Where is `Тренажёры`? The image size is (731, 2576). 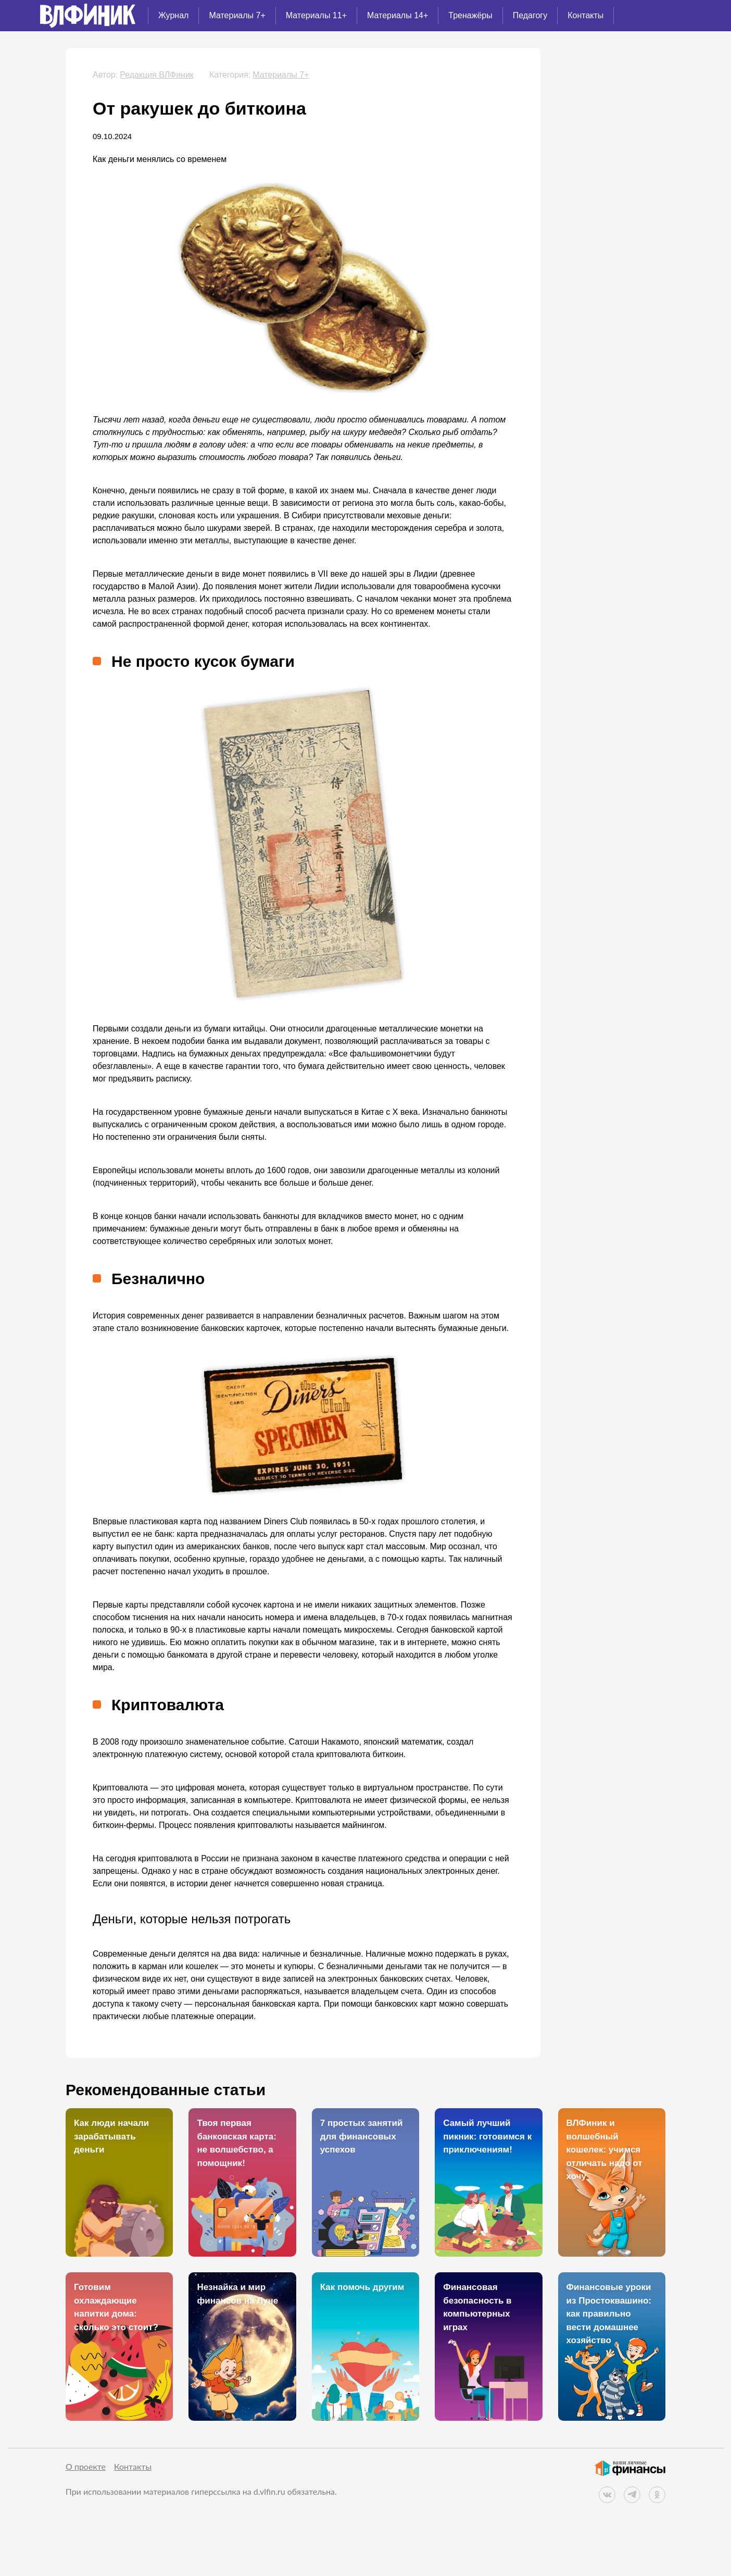
Тренажёры is located at coordinates (470, 15).